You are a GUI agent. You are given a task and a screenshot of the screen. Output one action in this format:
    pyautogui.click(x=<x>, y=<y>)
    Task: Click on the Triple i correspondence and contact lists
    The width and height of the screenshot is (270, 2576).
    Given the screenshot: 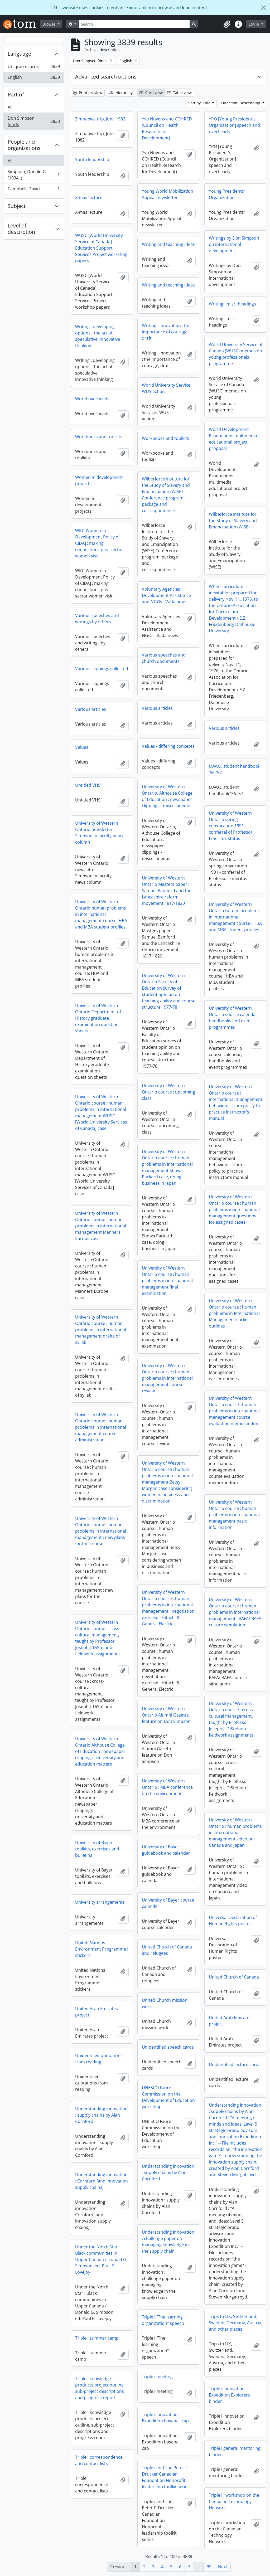 What is the action you would take?
    pyautogui.click(x=99, y=2460)
    